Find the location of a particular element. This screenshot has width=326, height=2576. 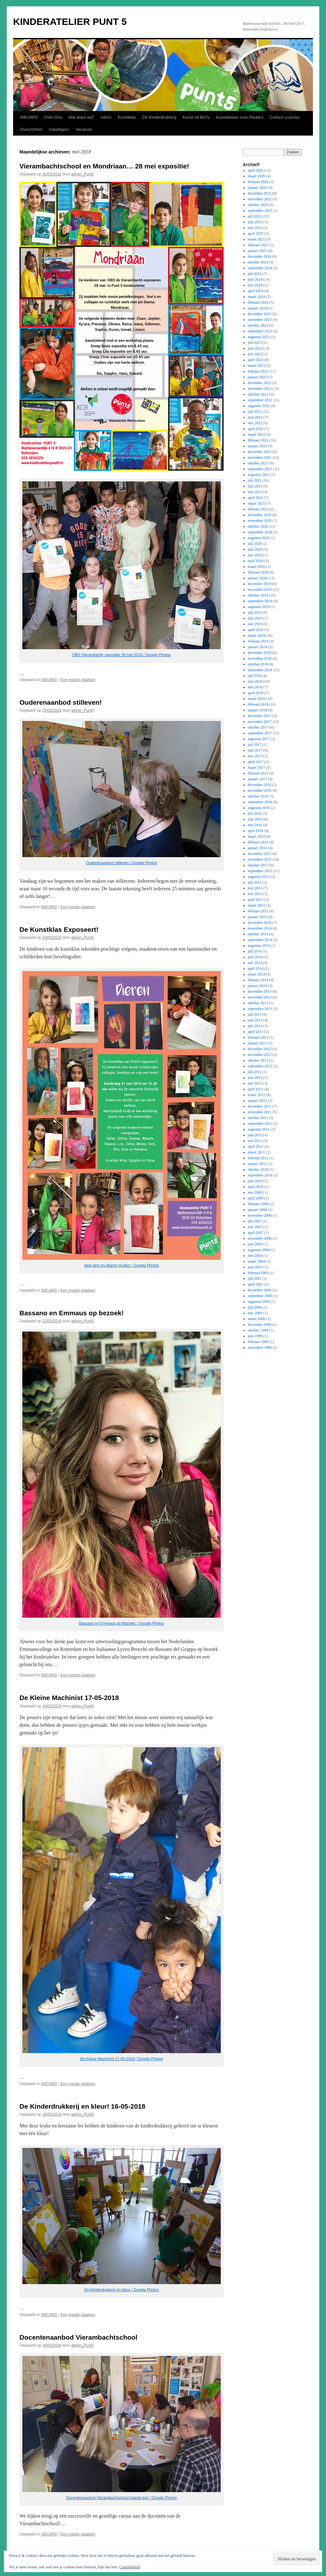

oktober 2010 is located at coordinates (258, 1169).